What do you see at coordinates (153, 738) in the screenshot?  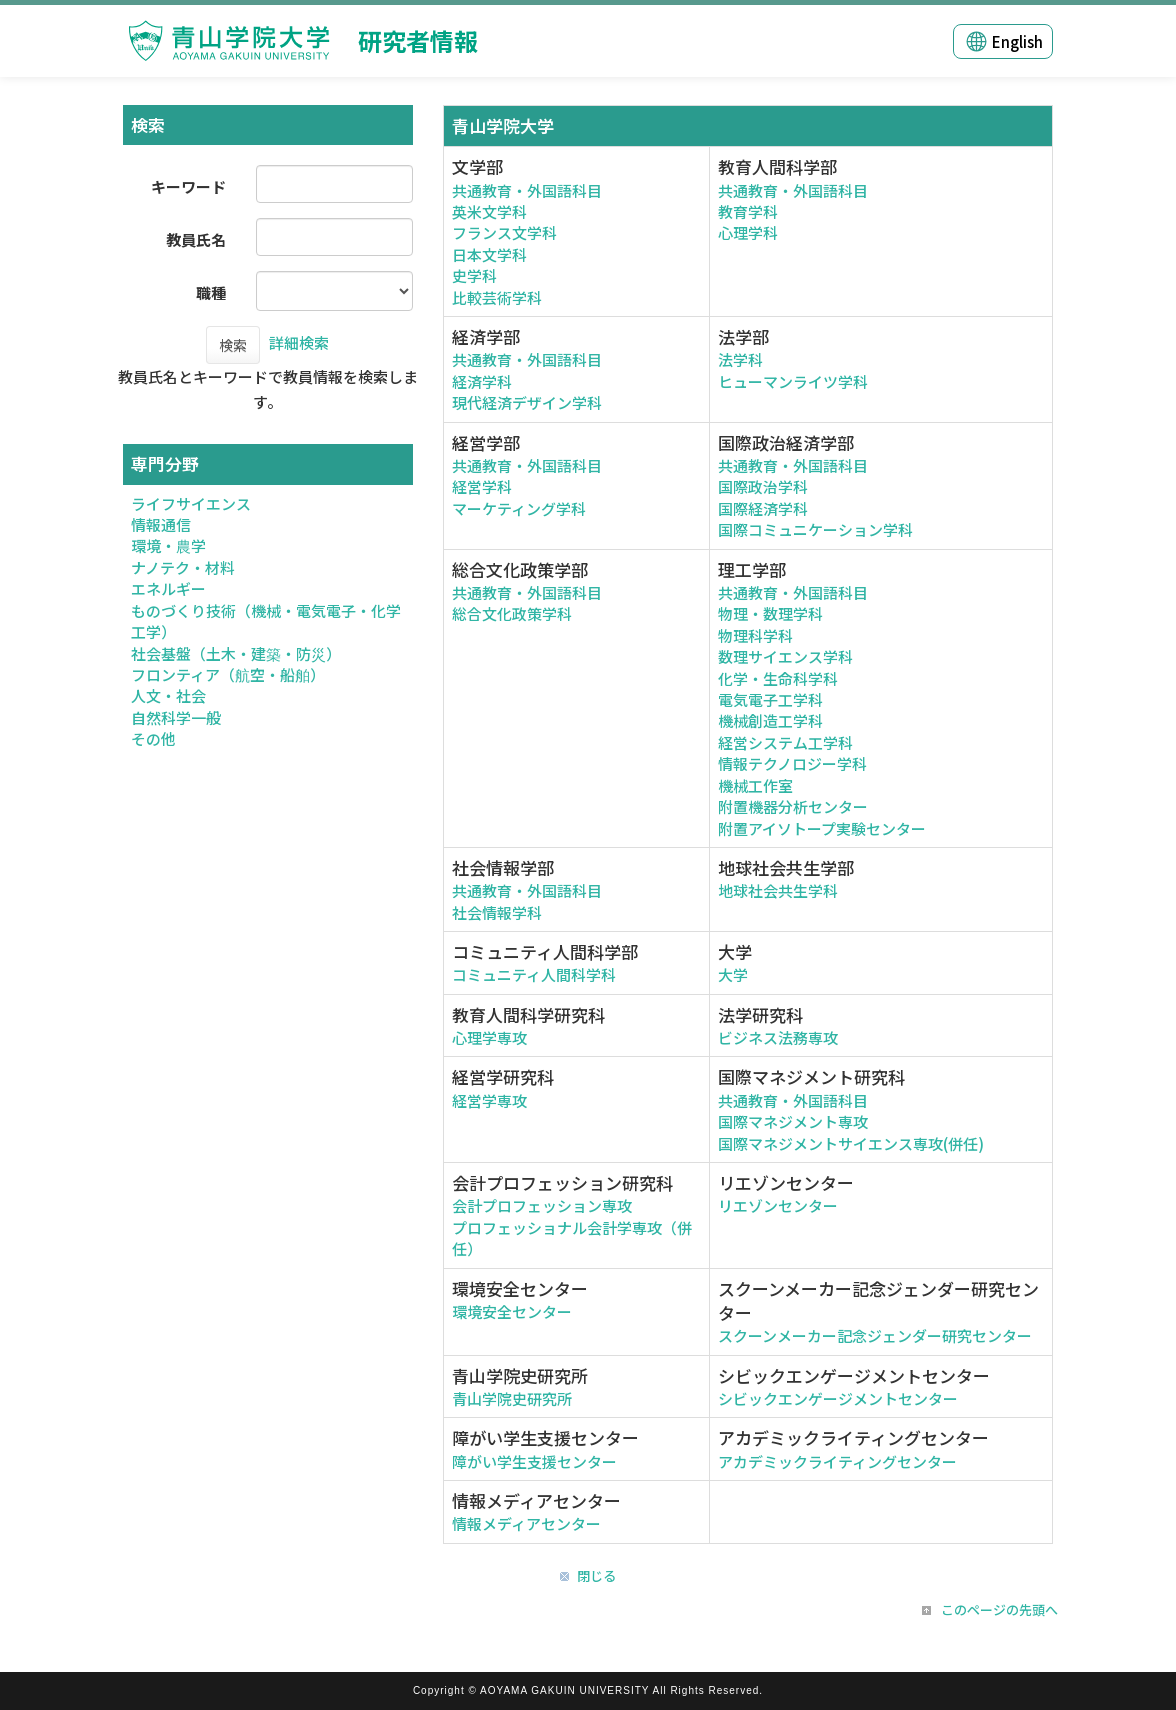 I see `その他` at bounding box center [153, 738].